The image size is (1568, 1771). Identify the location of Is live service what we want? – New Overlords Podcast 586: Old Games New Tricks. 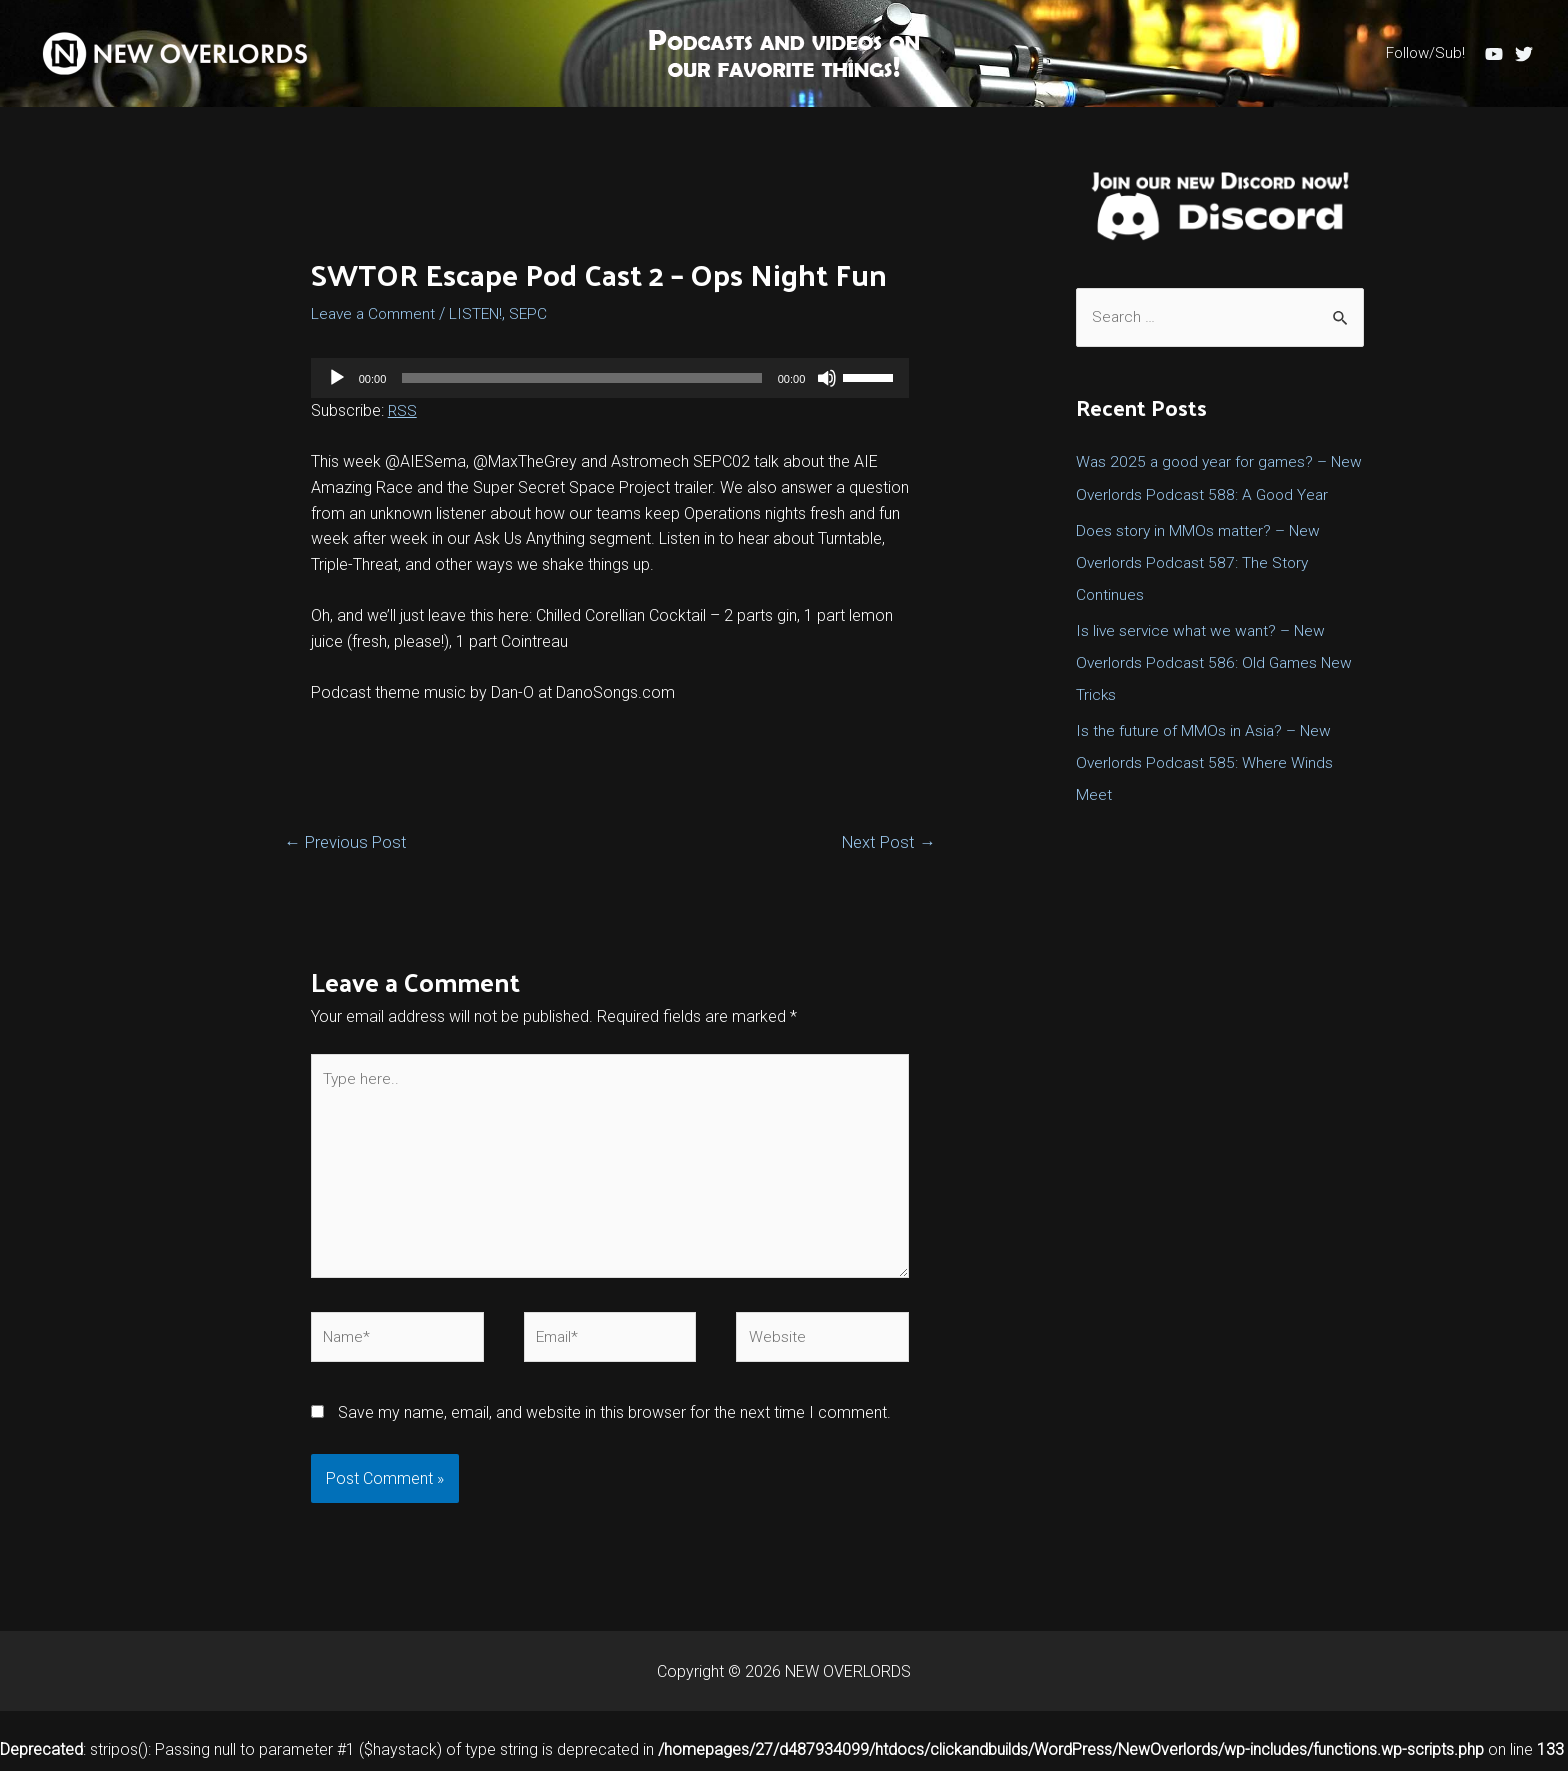
(1218, 694).